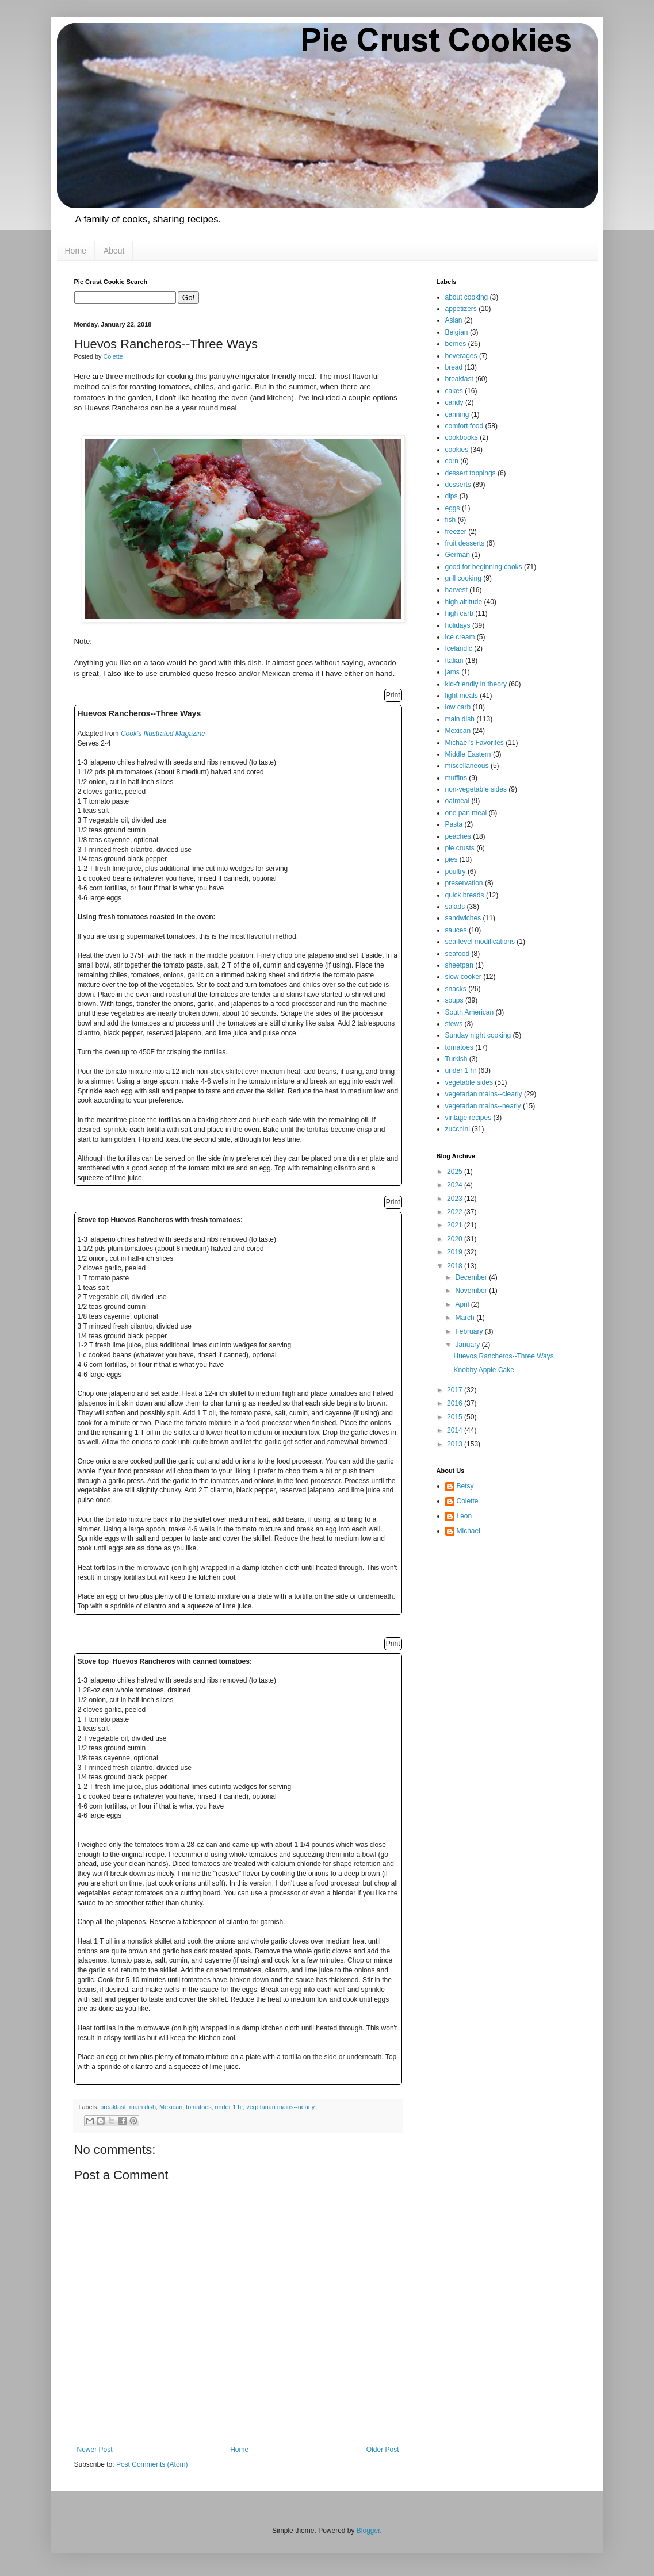 The height and width of the screenshot is (2576, 654). Describe the element at coordinates (456, 332) in the screenshot. I see `Belgian` at that location.